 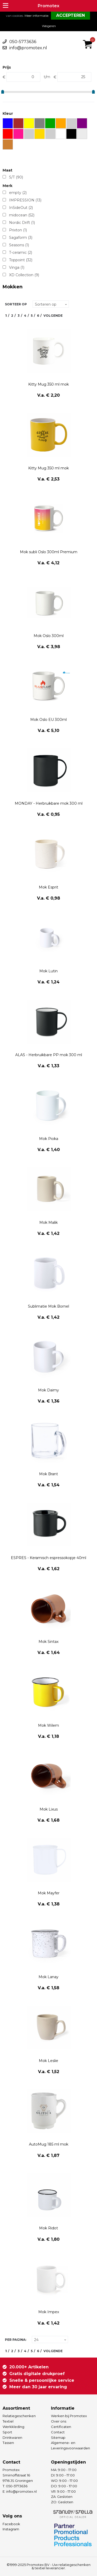 What do you see at coordinates (13, 2427) in the screenshot?
I see `Werkkleding` at bounding box center [13, 2427].